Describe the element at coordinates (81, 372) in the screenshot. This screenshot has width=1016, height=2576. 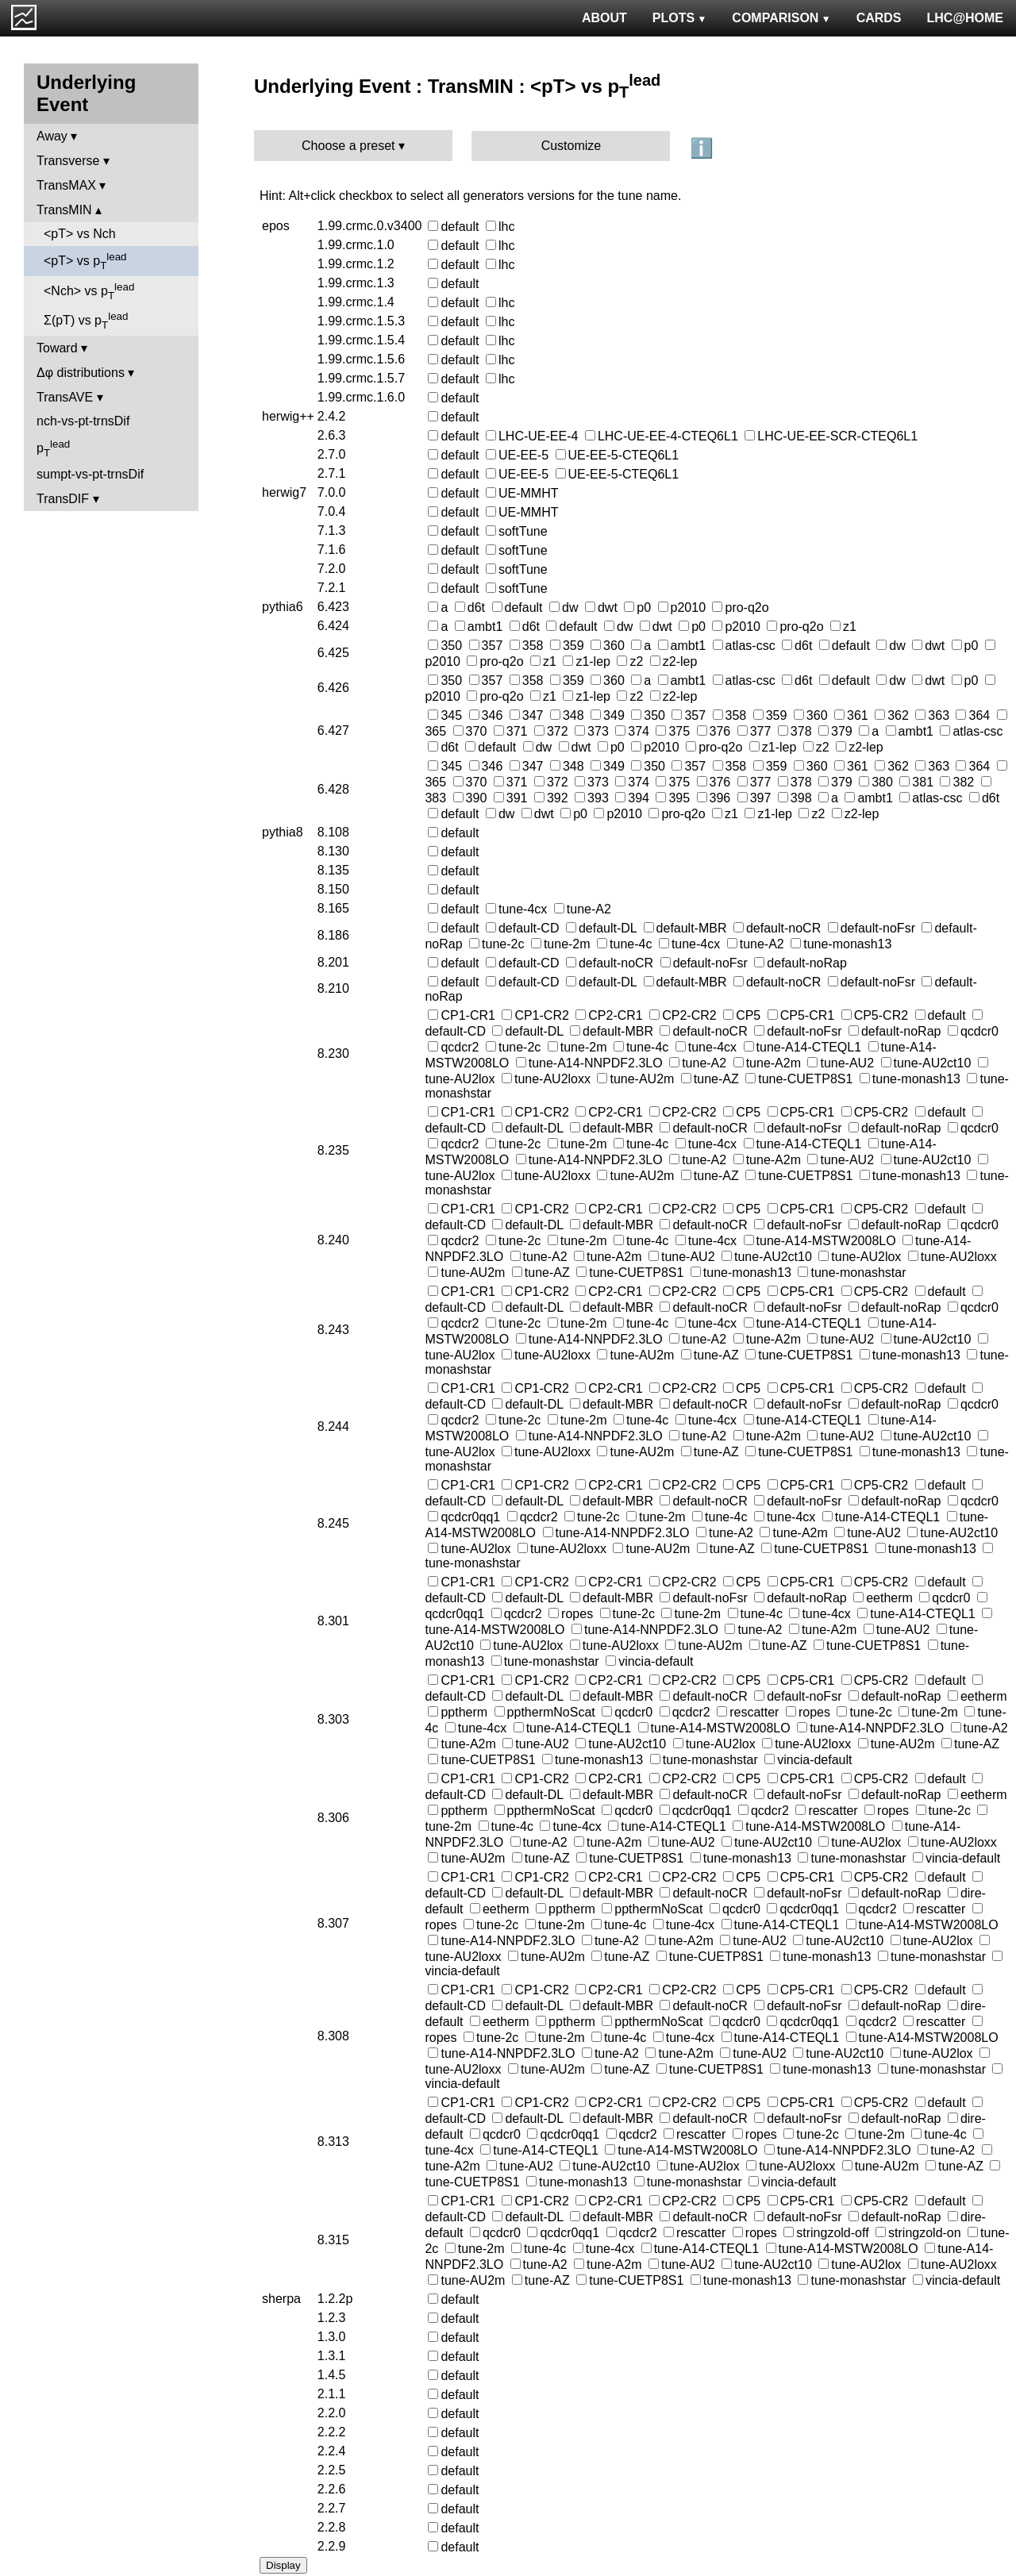
I see `Δφ distributions` at that location.